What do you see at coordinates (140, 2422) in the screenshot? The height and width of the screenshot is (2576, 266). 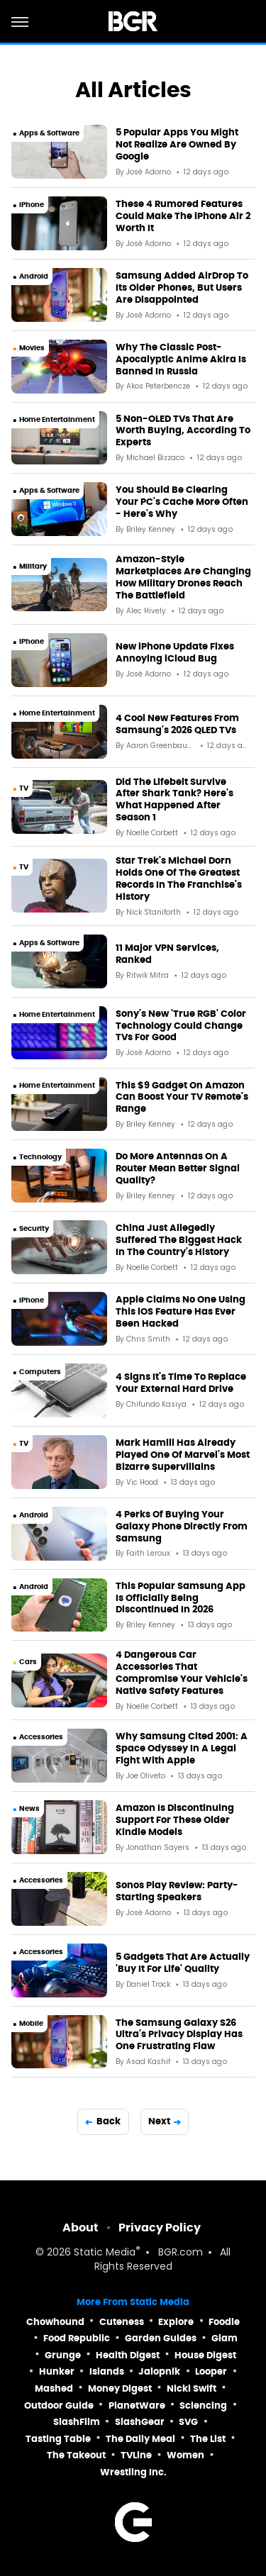 I see `SlashGear` at bounding box center [140, 2422].